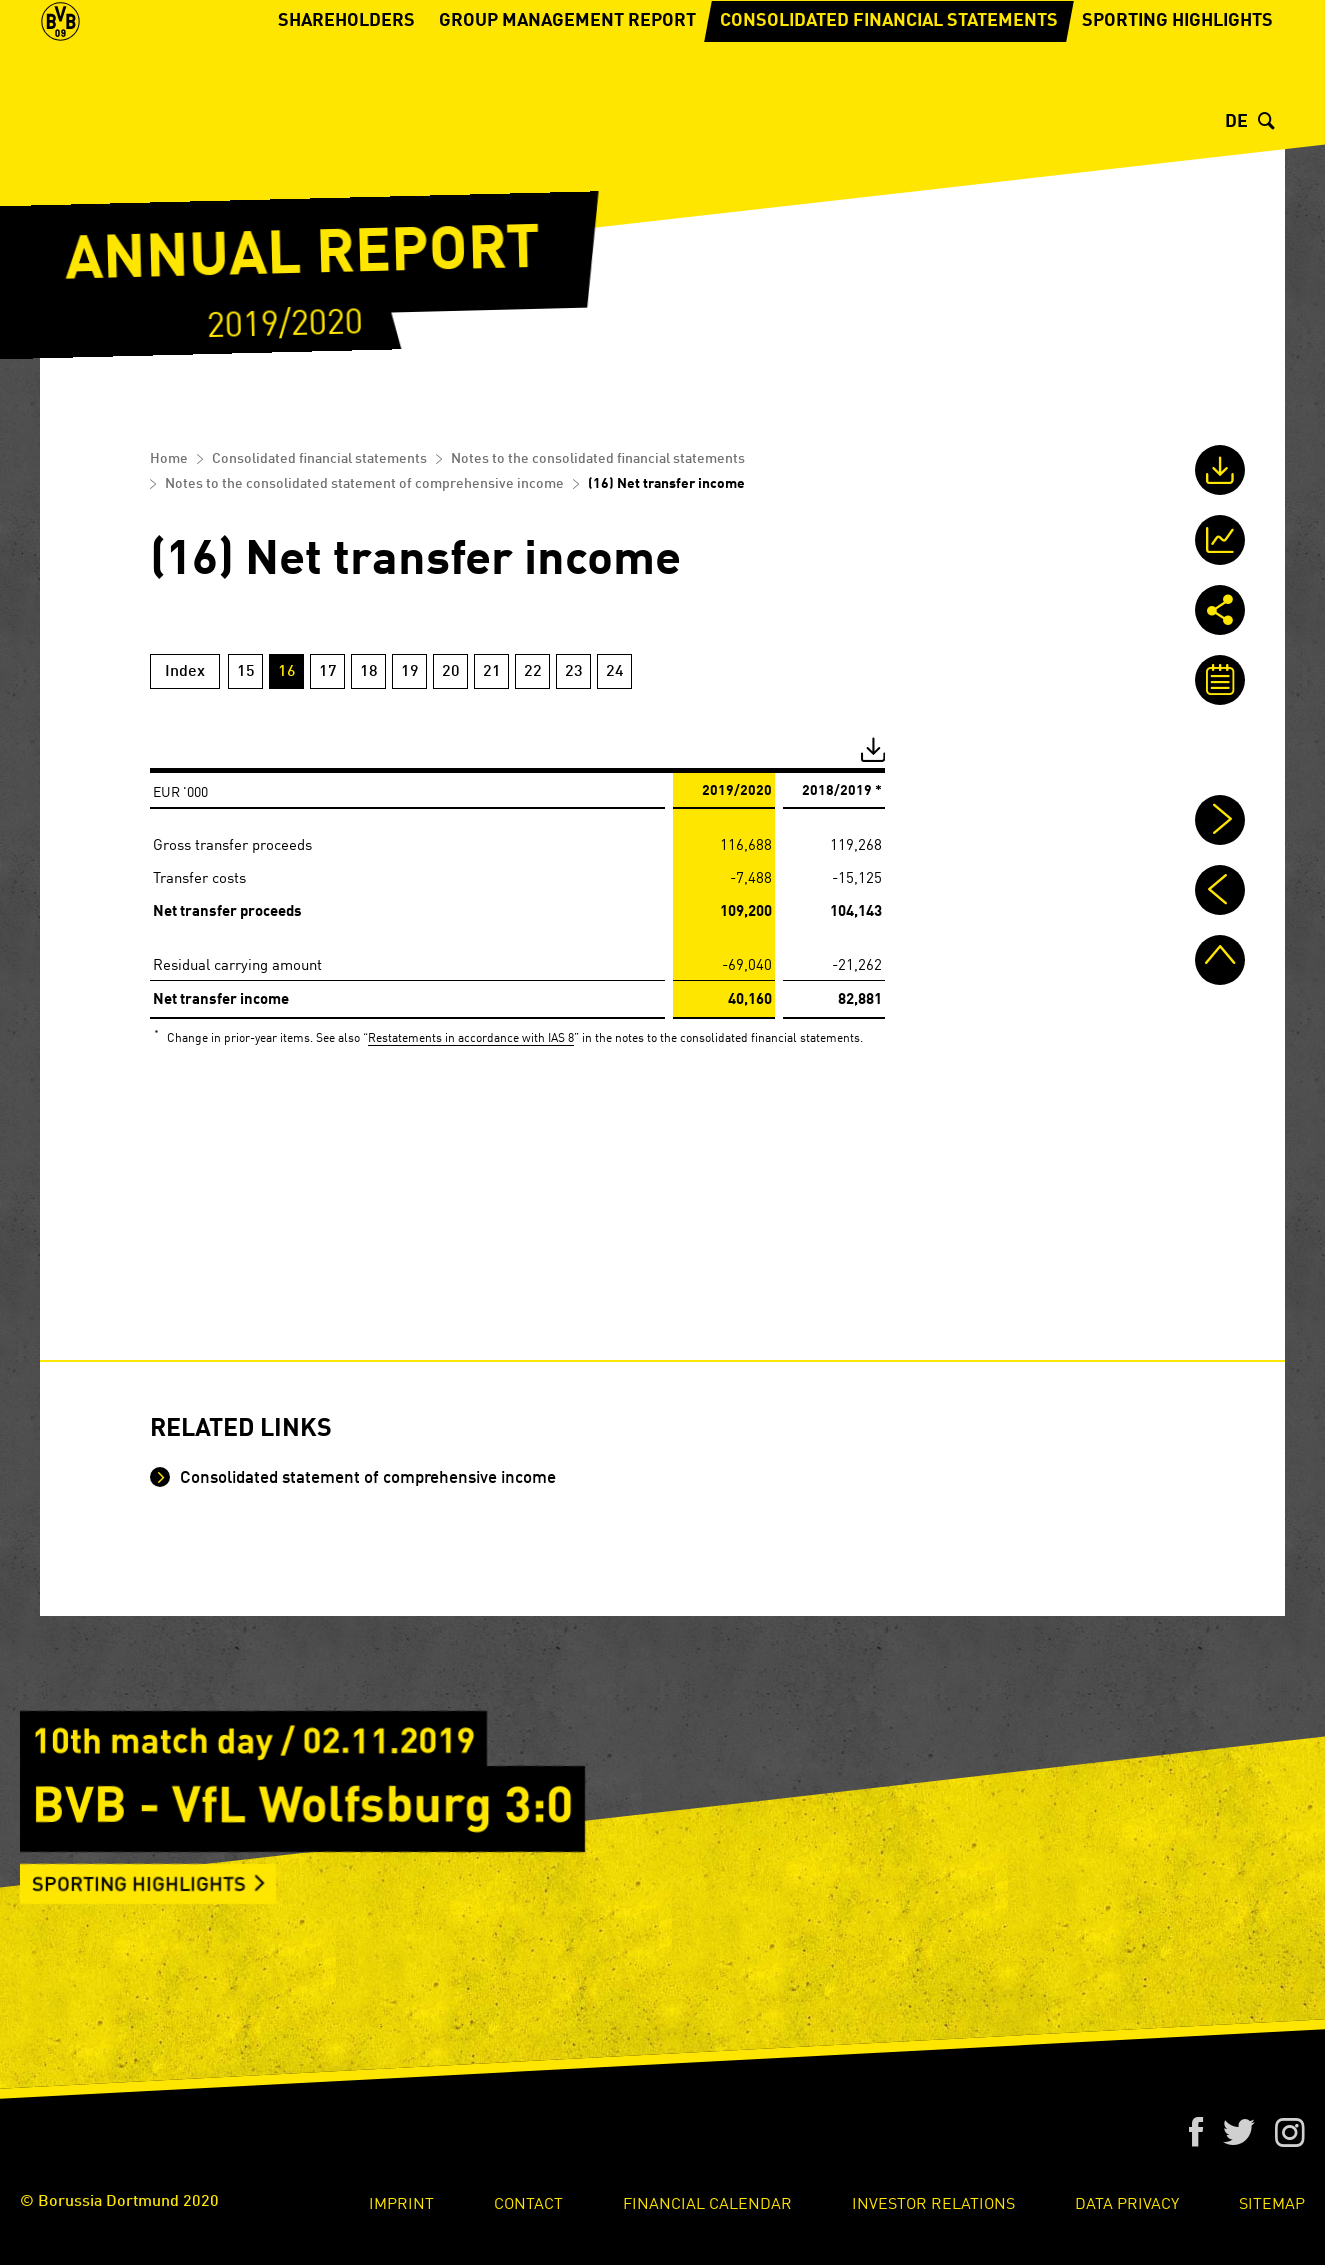 The image size is (1325, 2265). What do you see at coordinates (346, 85) in the screenshot?
I see `Shareholders` at bounding box center [346, 85].